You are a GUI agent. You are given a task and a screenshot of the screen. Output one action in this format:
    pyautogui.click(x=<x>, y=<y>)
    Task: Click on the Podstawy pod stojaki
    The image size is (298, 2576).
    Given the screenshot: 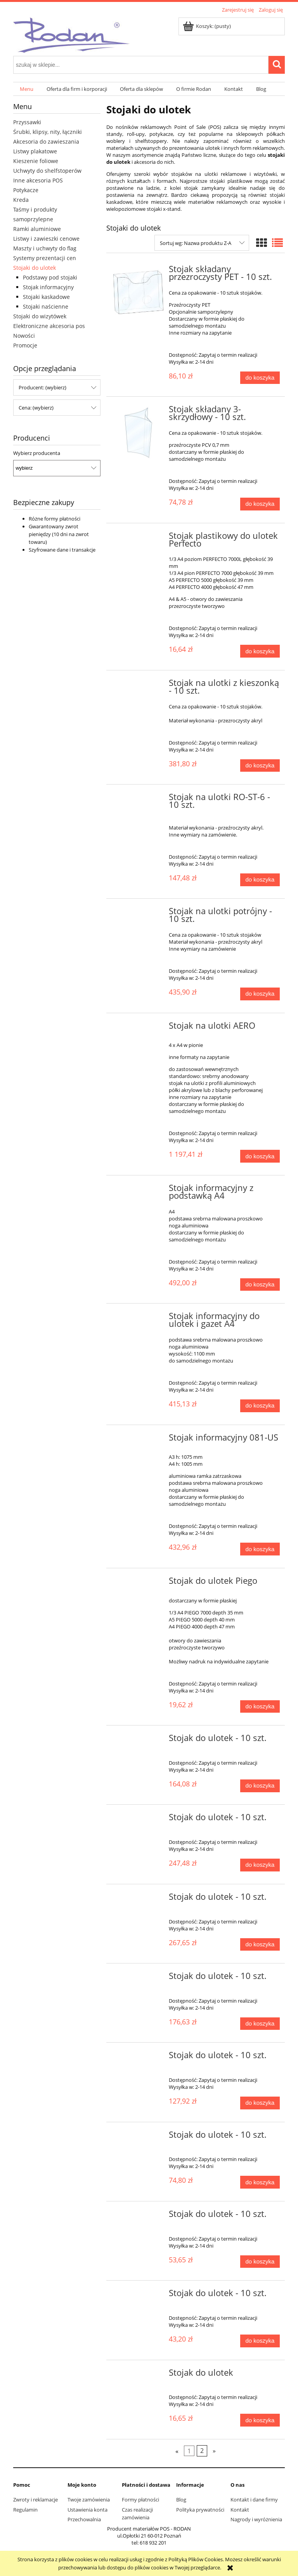 What is the action you would take?
    pyautogui.click(x=50, y=277)
    